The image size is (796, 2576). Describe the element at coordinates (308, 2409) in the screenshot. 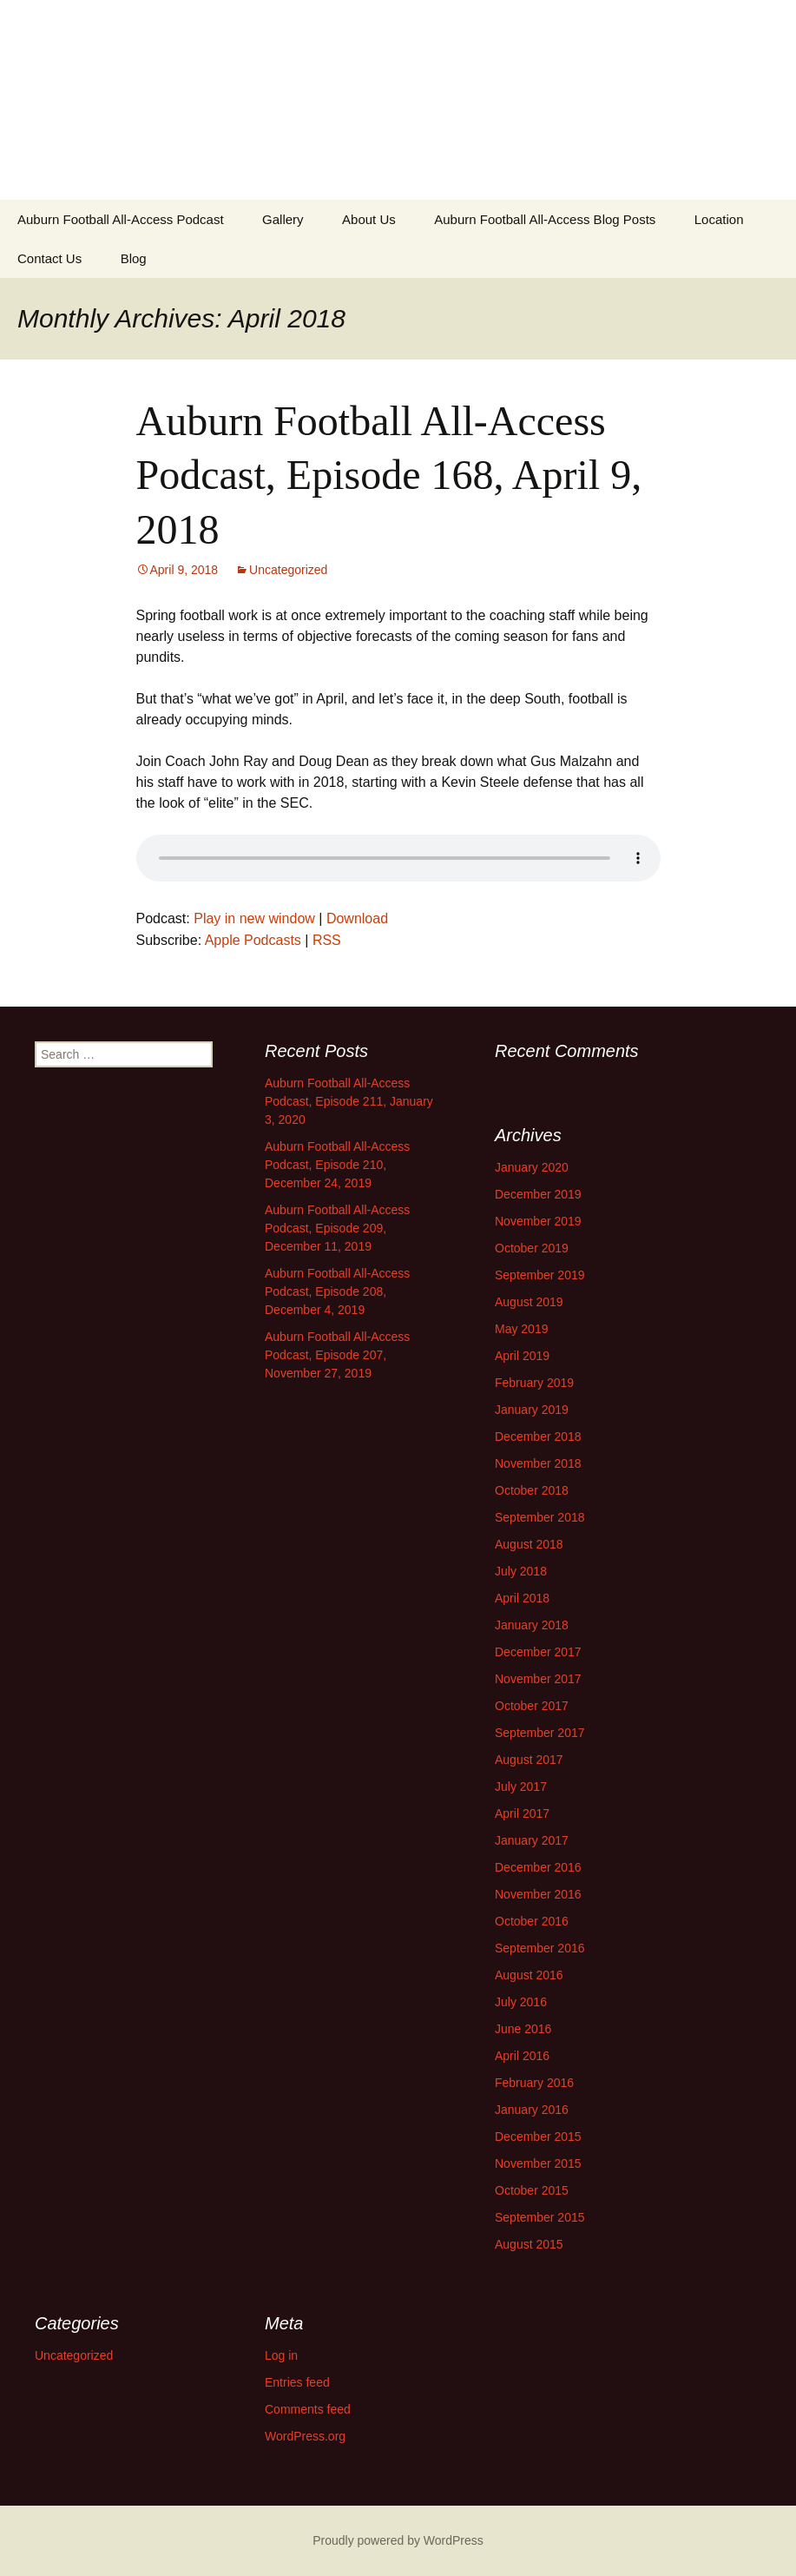

I see `Comments feed` at that location.